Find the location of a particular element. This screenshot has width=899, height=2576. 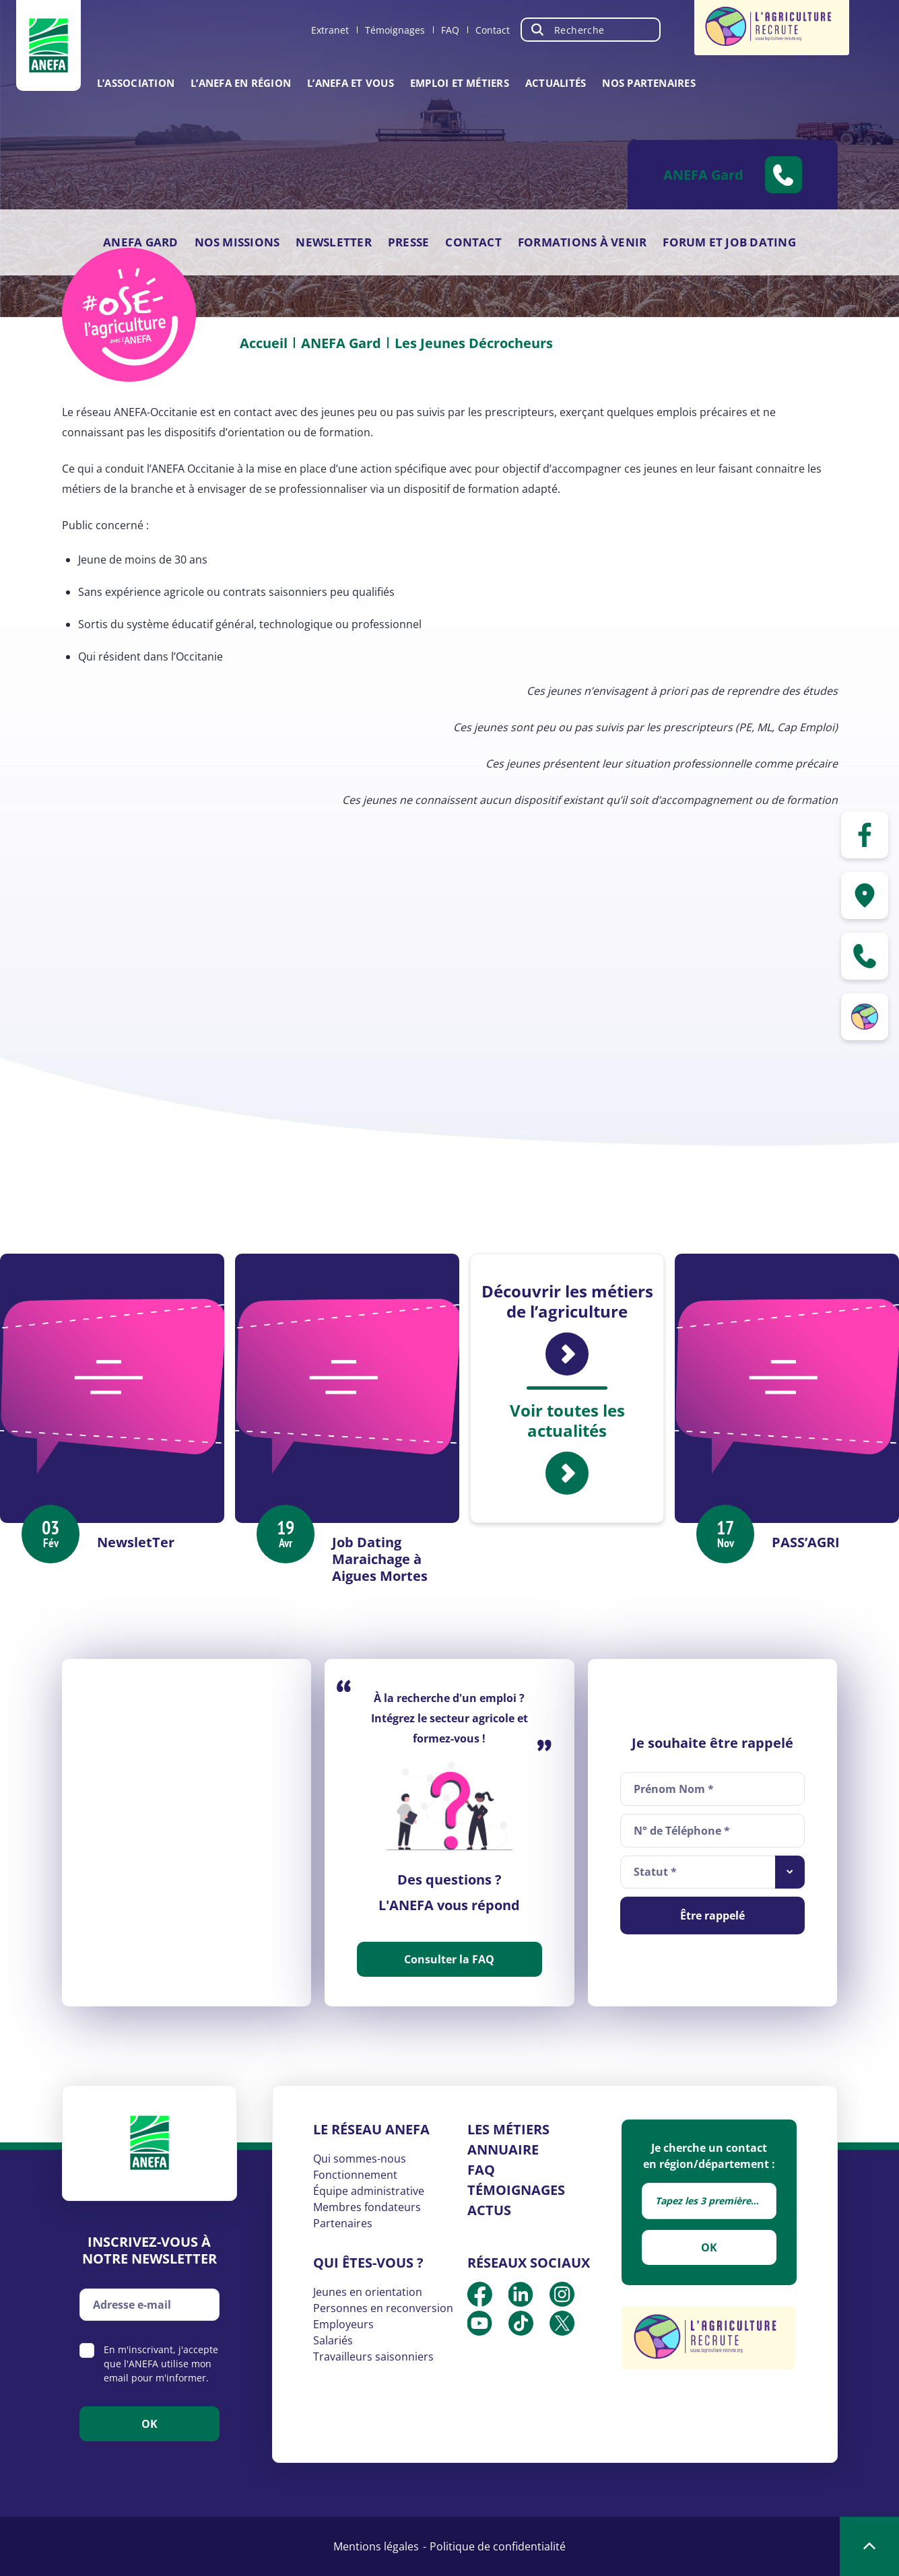

Accueil is located at coordinates (264, 343).